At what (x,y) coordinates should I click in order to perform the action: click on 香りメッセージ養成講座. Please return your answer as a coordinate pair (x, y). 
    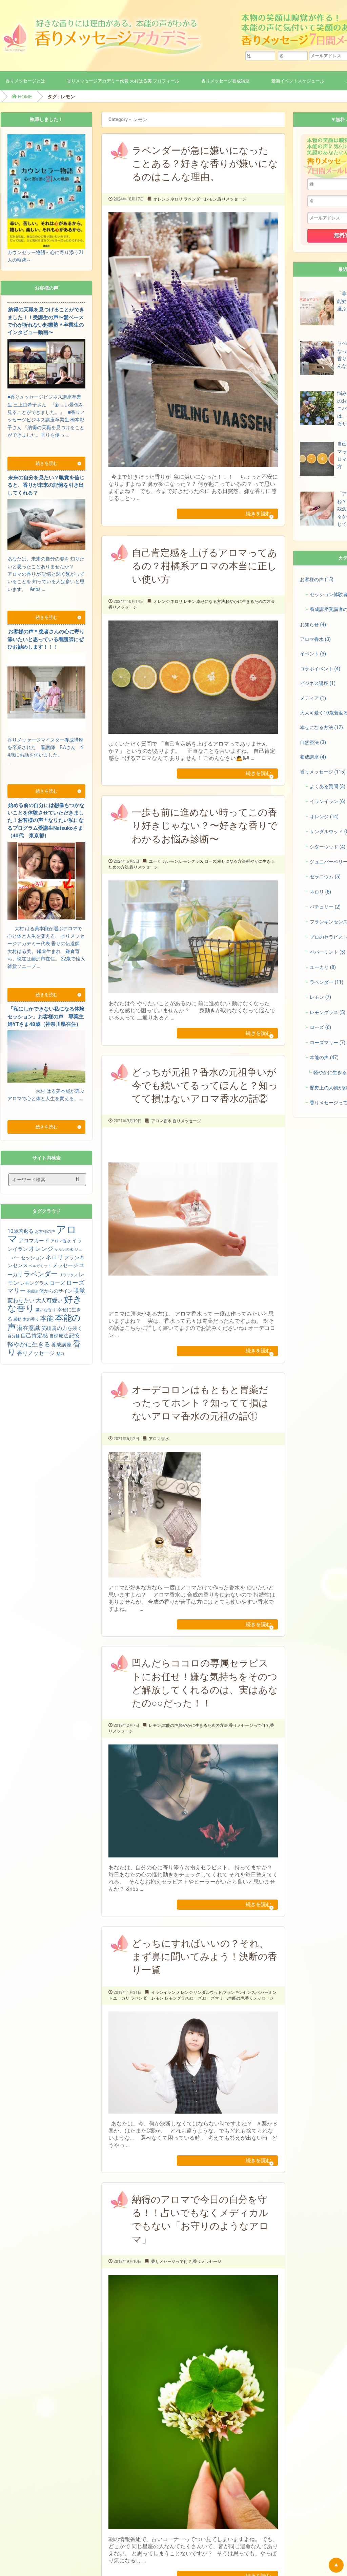
    Looking at the image, I should click on (225, 81).